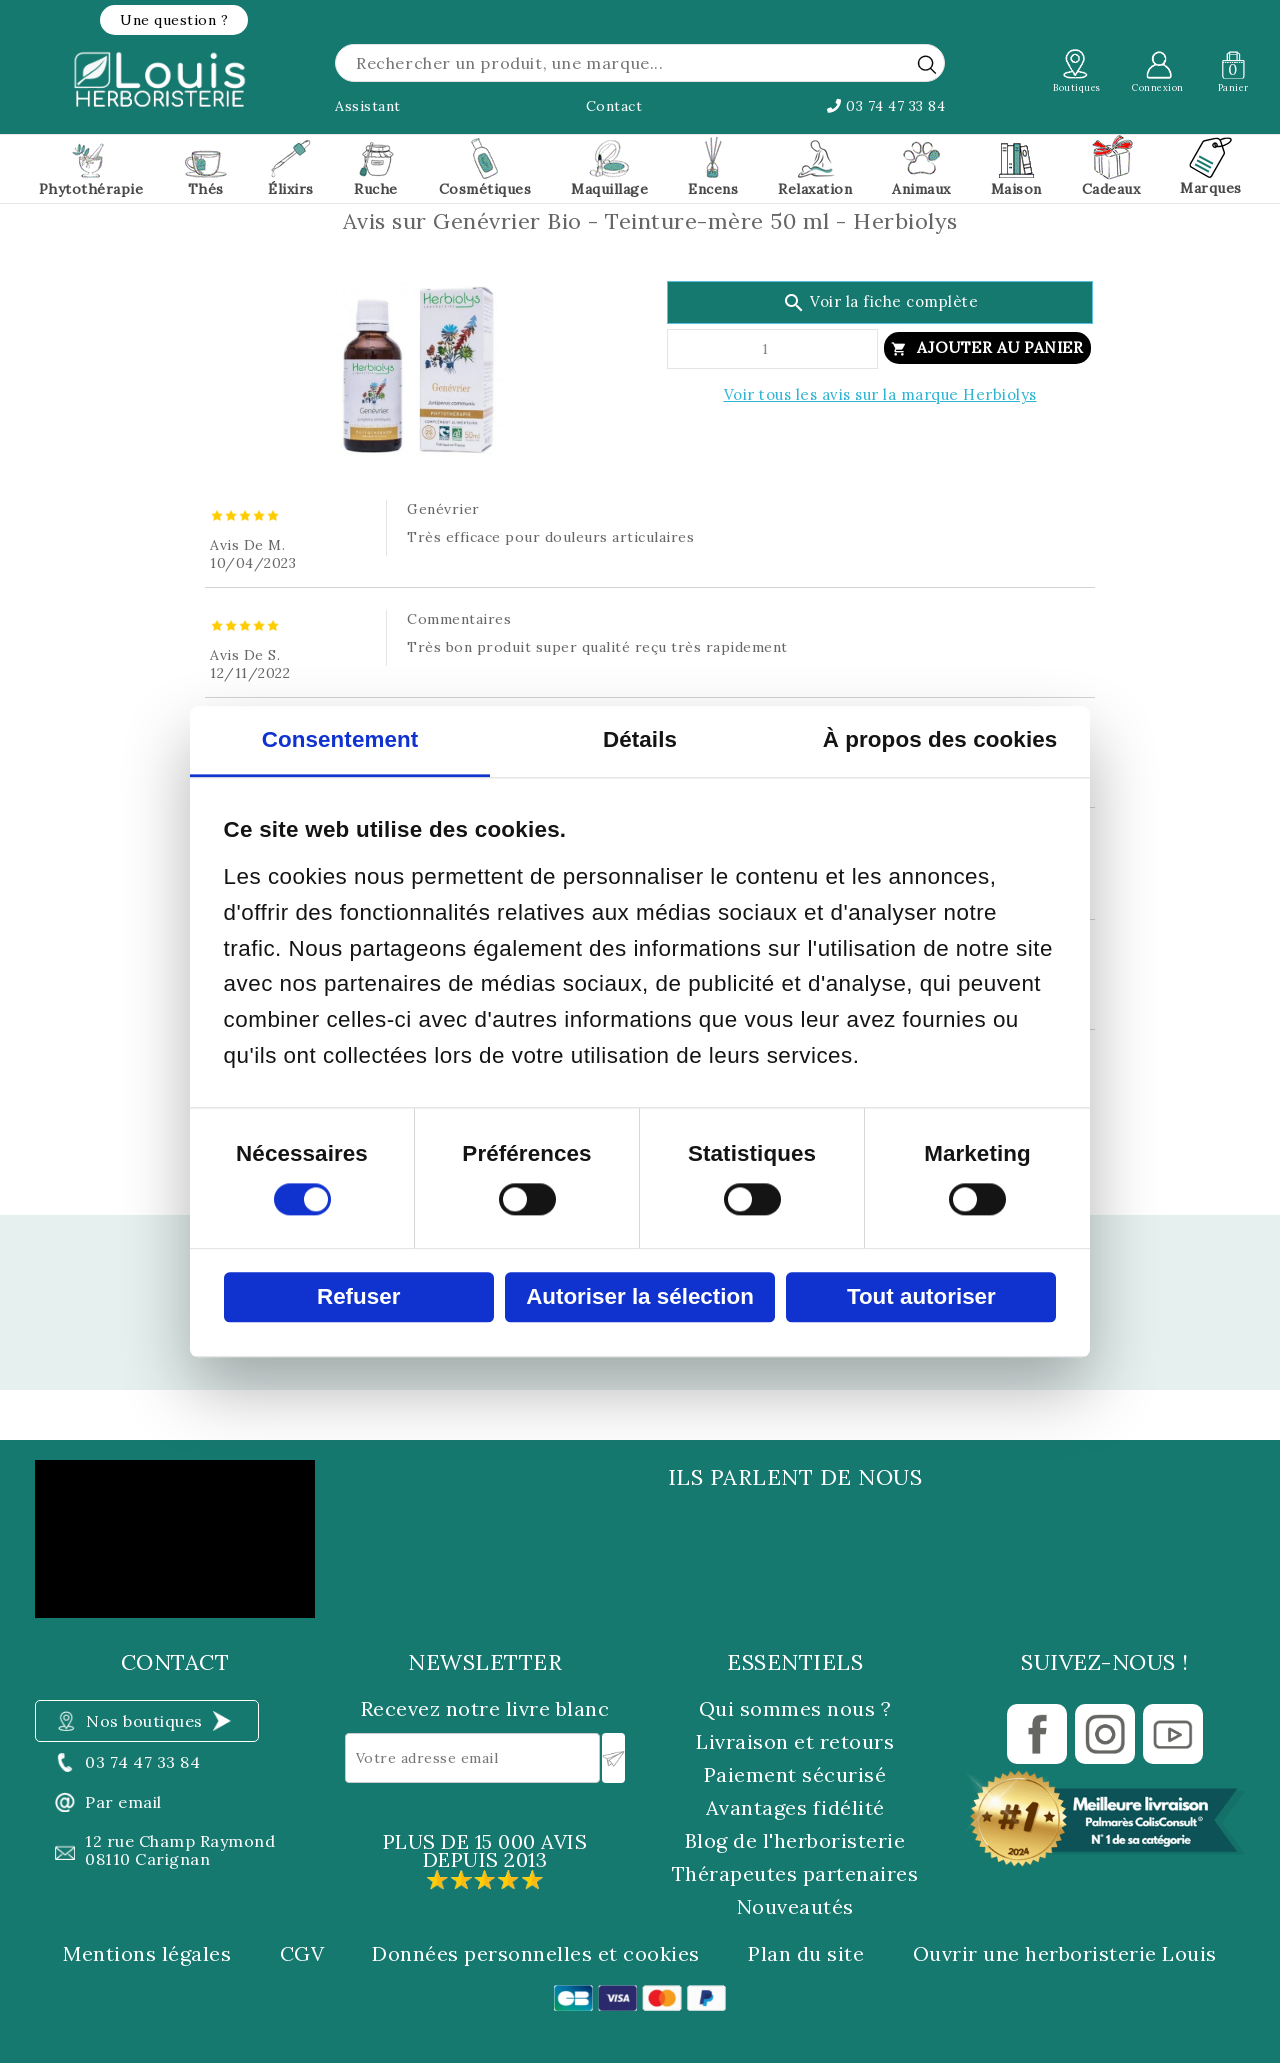  What do you see at coordinates (1000, 347) in the screenshot?
I see `Ajouter au panier` at bounding box center [1000, 347].